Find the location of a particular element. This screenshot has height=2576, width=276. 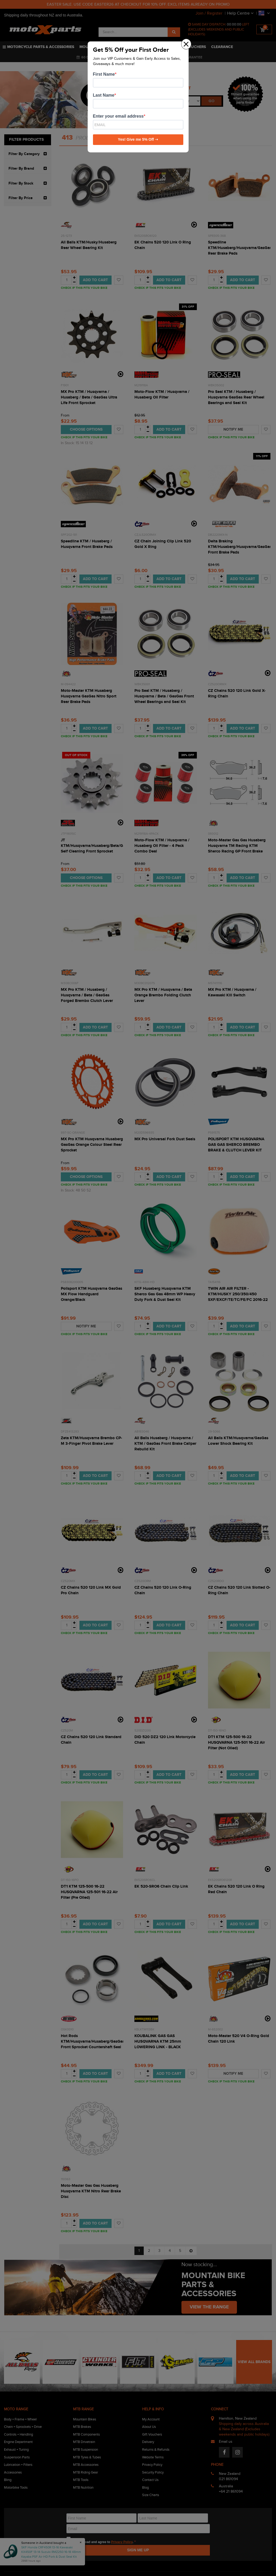

Enter your email address is located at coordinates (118, 116).